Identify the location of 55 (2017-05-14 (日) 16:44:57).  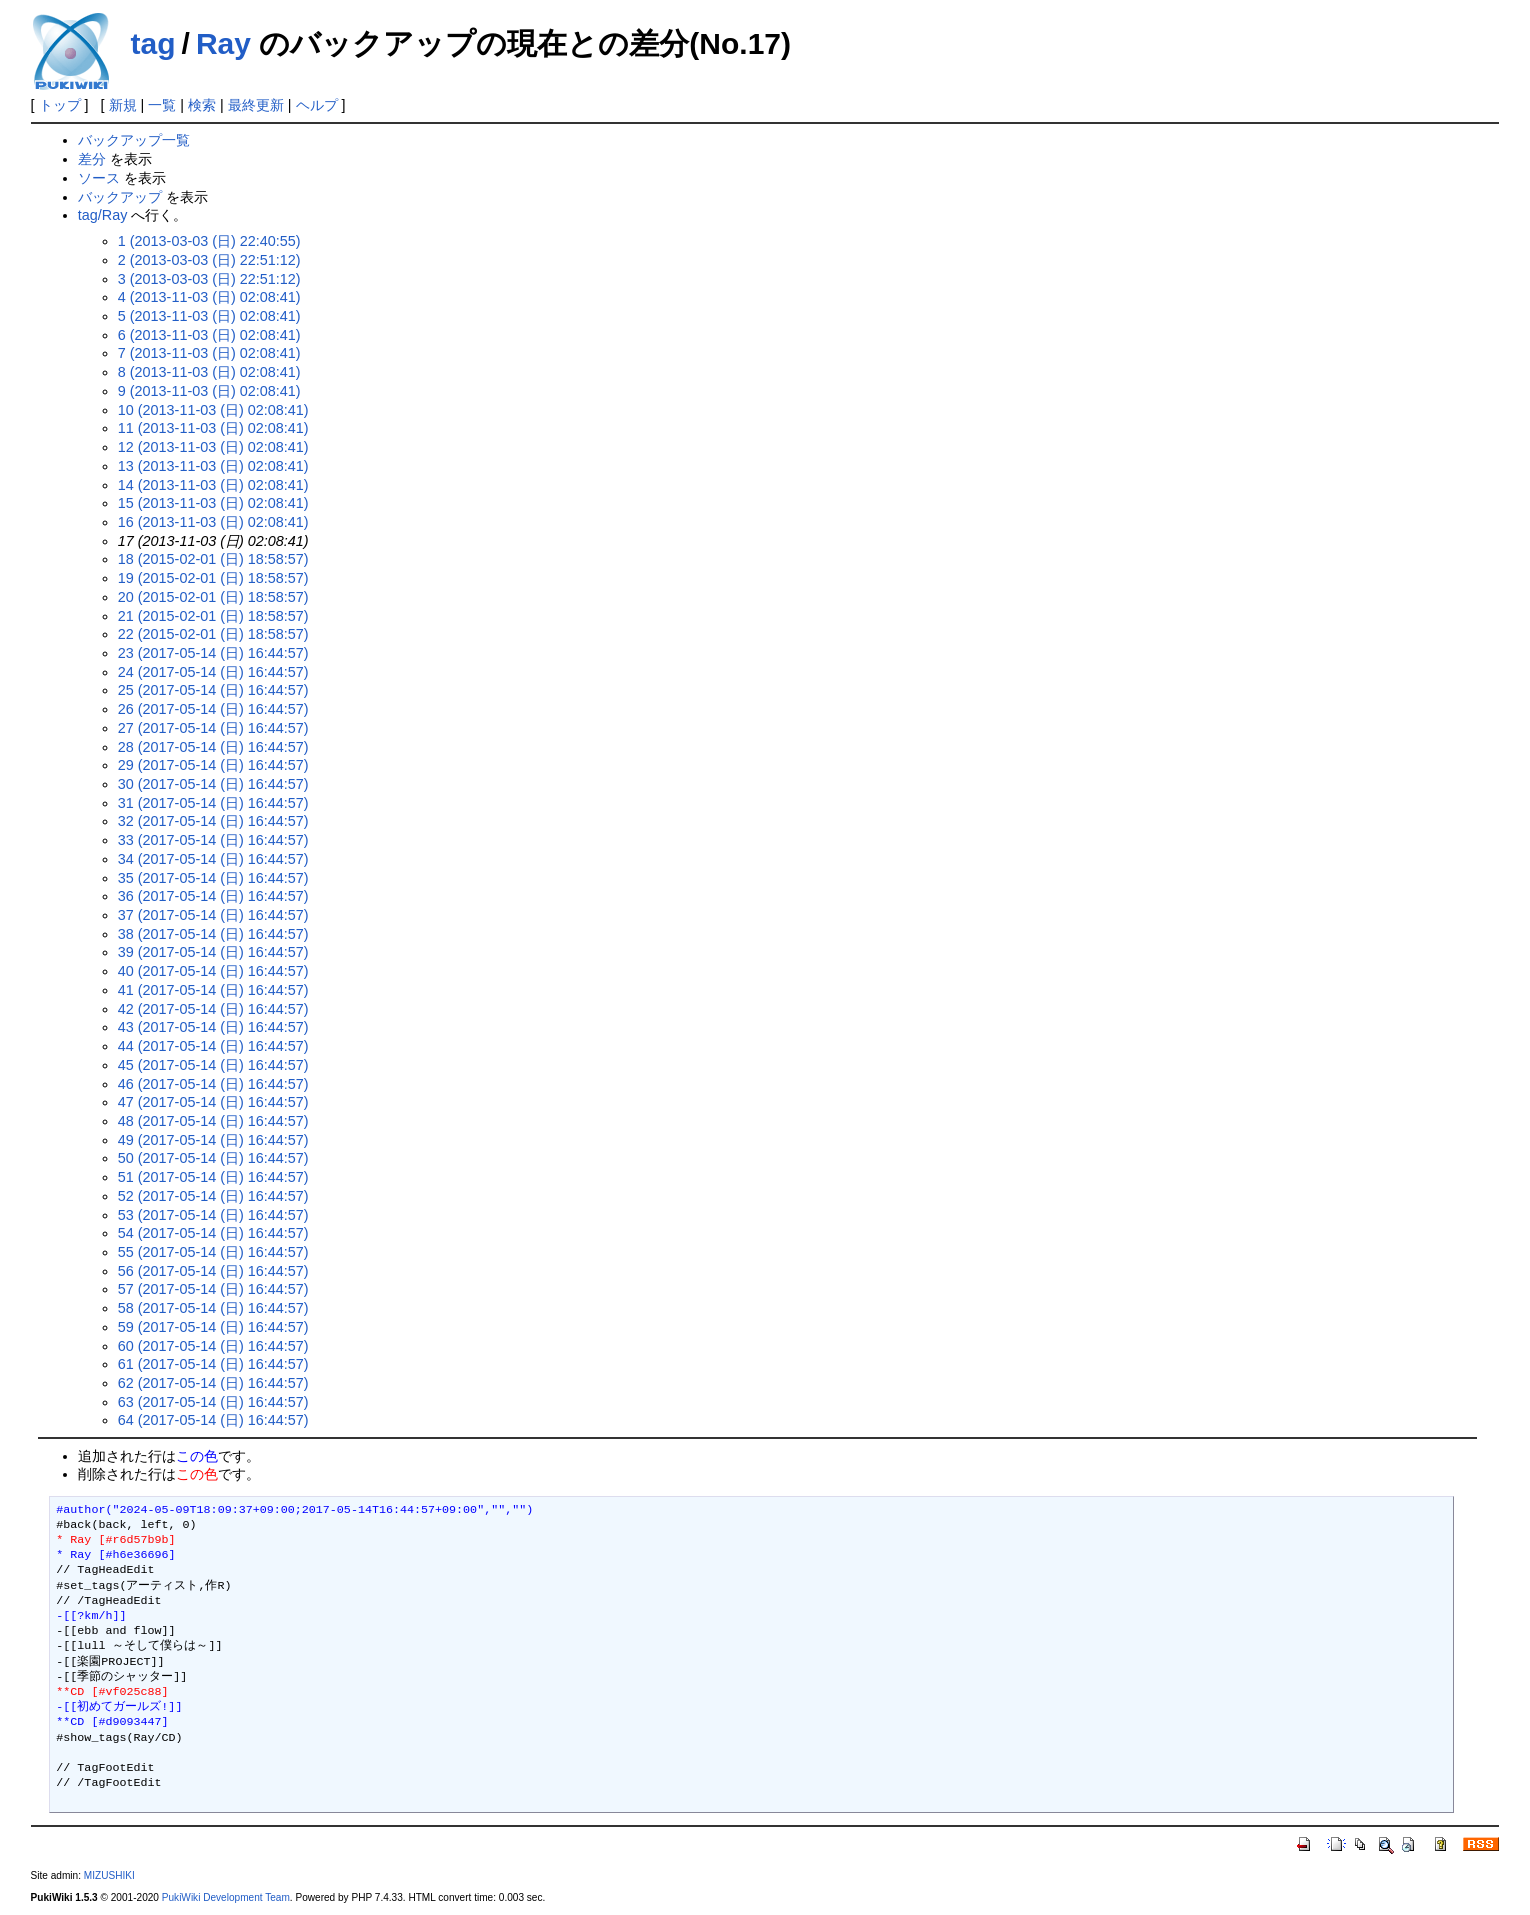
(213, 1252).